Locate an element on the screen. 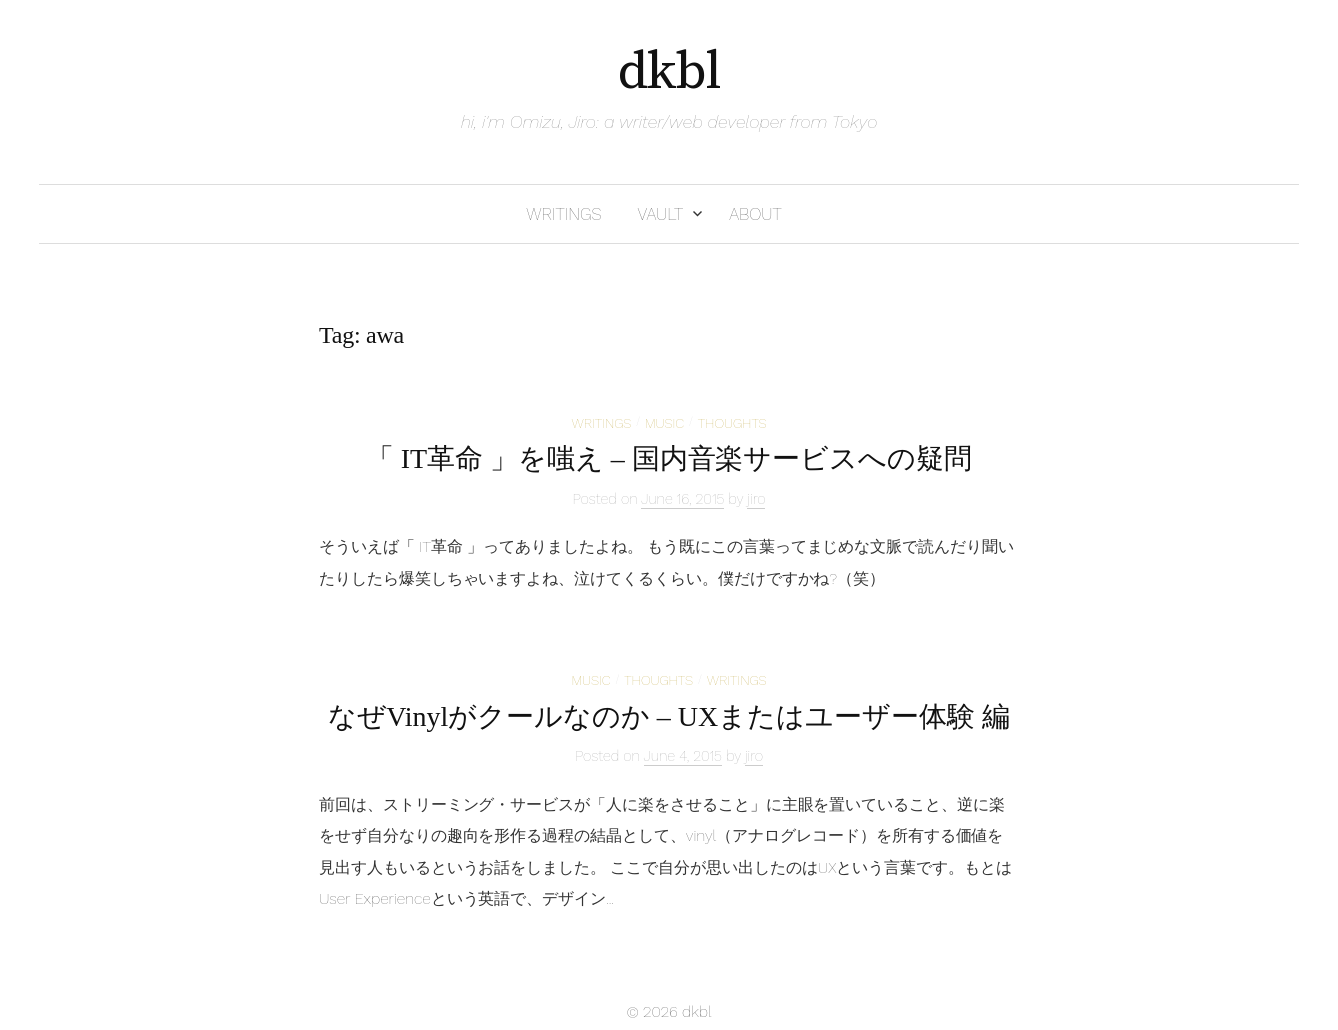 This screenshot has width=1338, height=1030. vault is located at coordinates (660, 214).